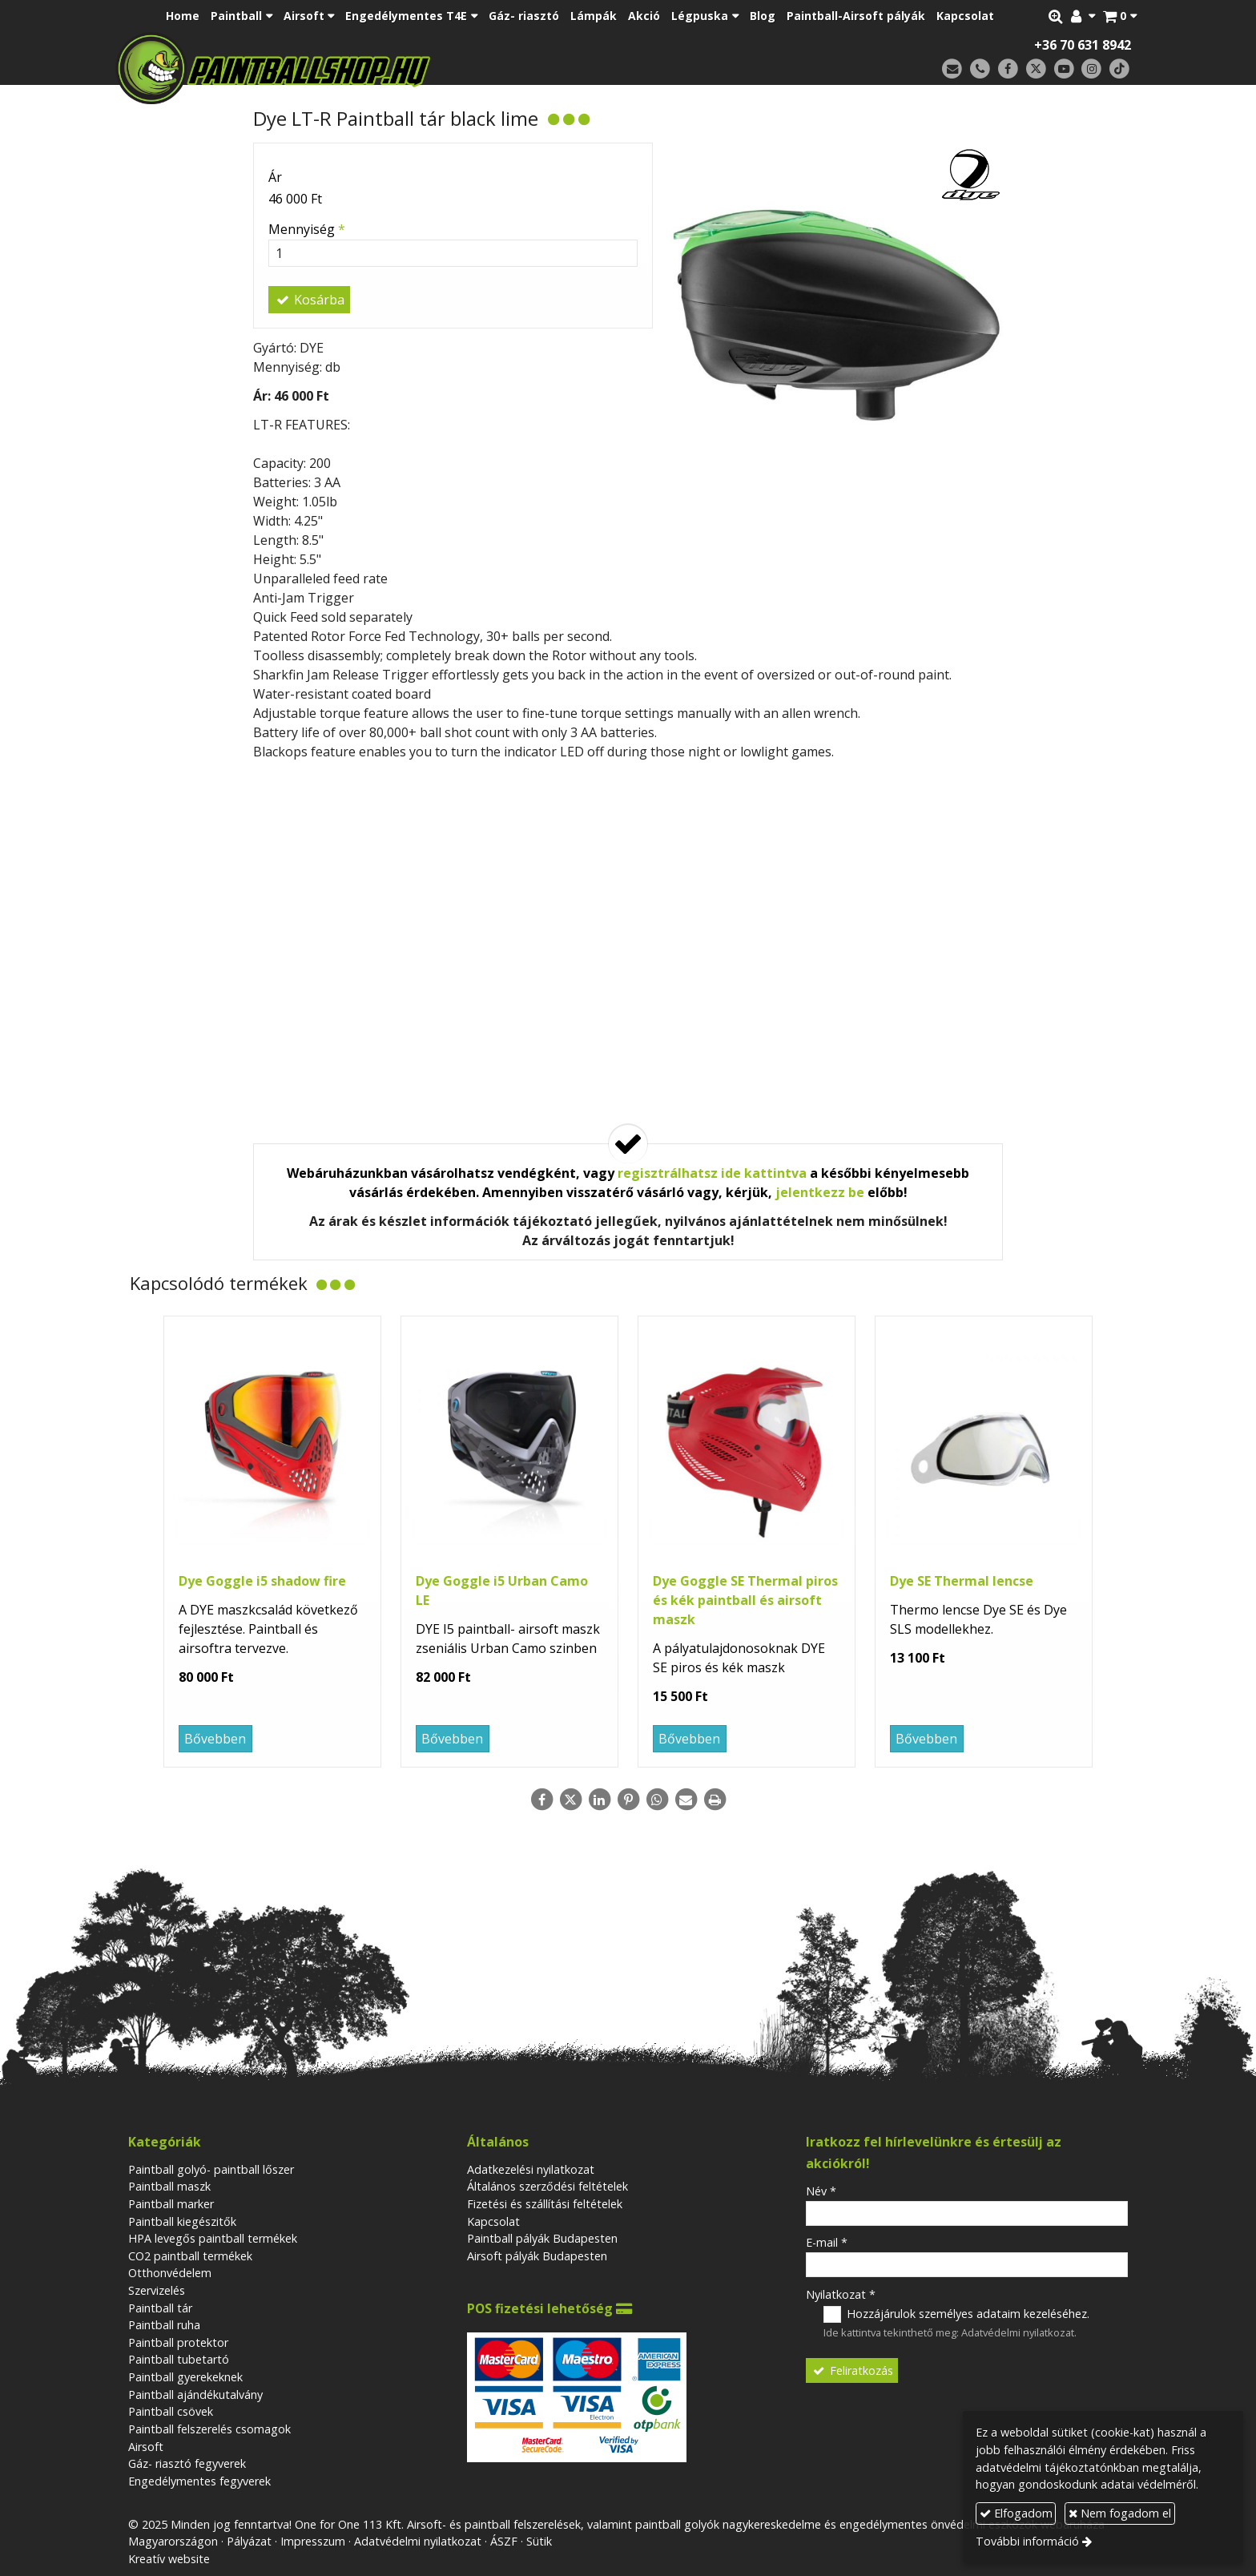 The image size is (1256, 2576). Describe the element at coordinates (745, 1600) in the screenshot. I see `Dye Goggle SE Thermal piros és kék paintball és airsoft maszk` at that location.